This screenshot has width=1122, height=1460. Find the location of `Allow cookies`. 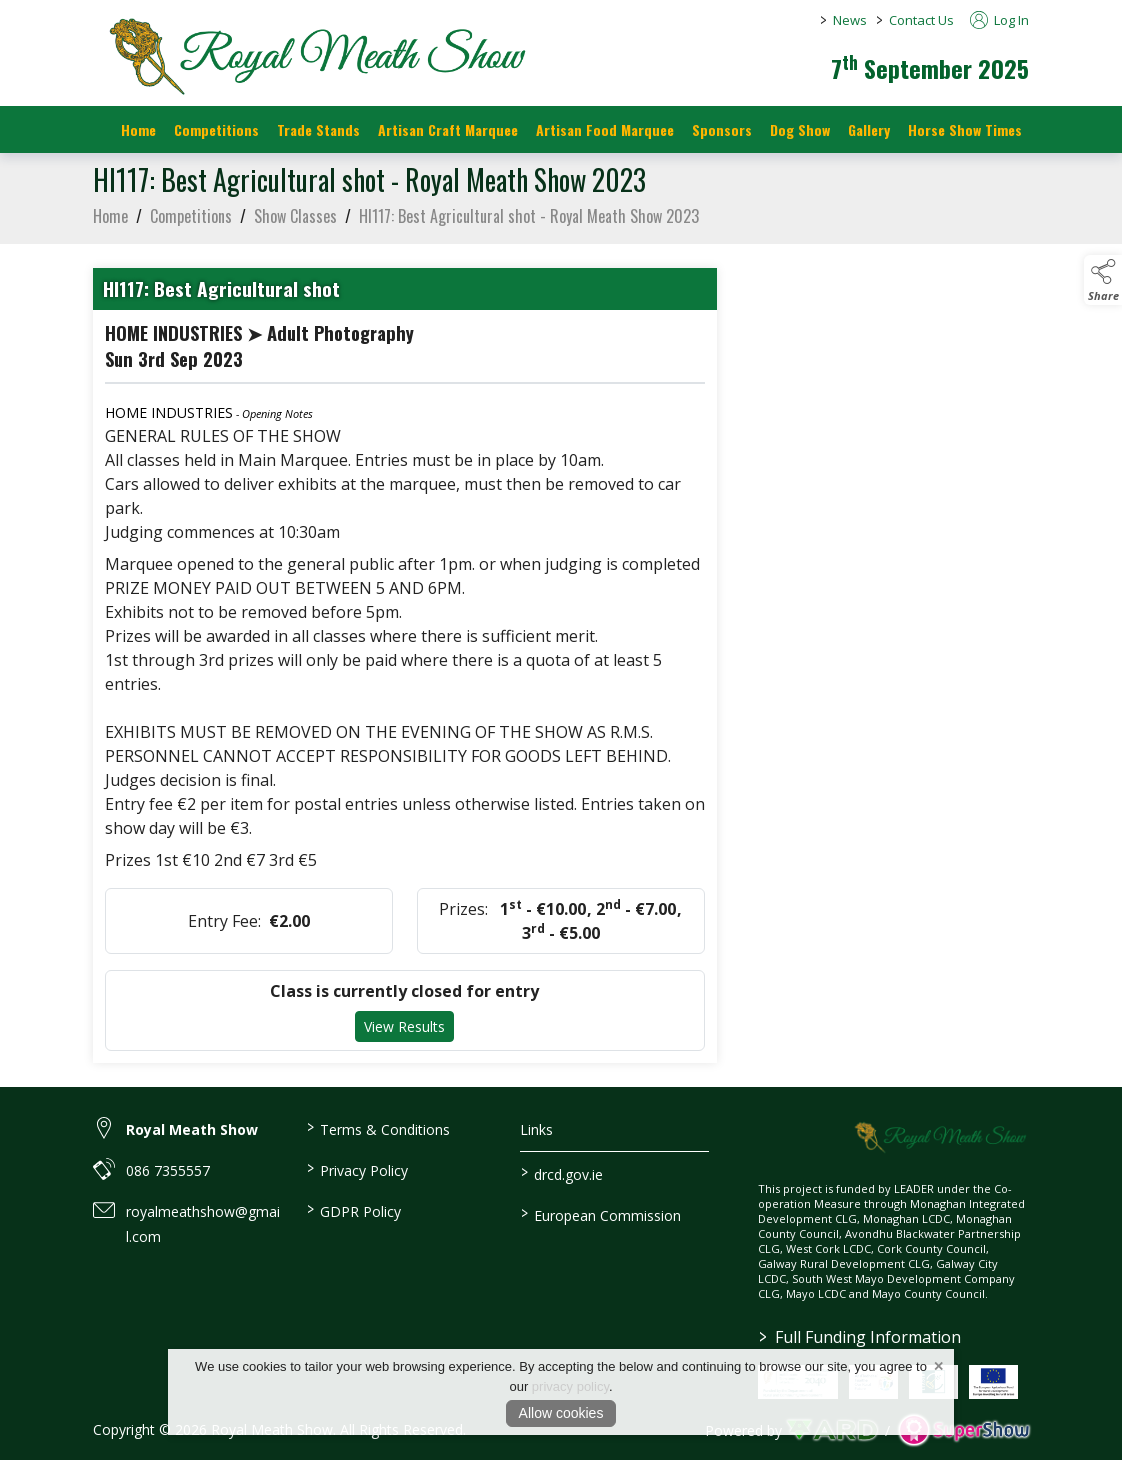

Allow cookies is located at coordinates (561, 1413).